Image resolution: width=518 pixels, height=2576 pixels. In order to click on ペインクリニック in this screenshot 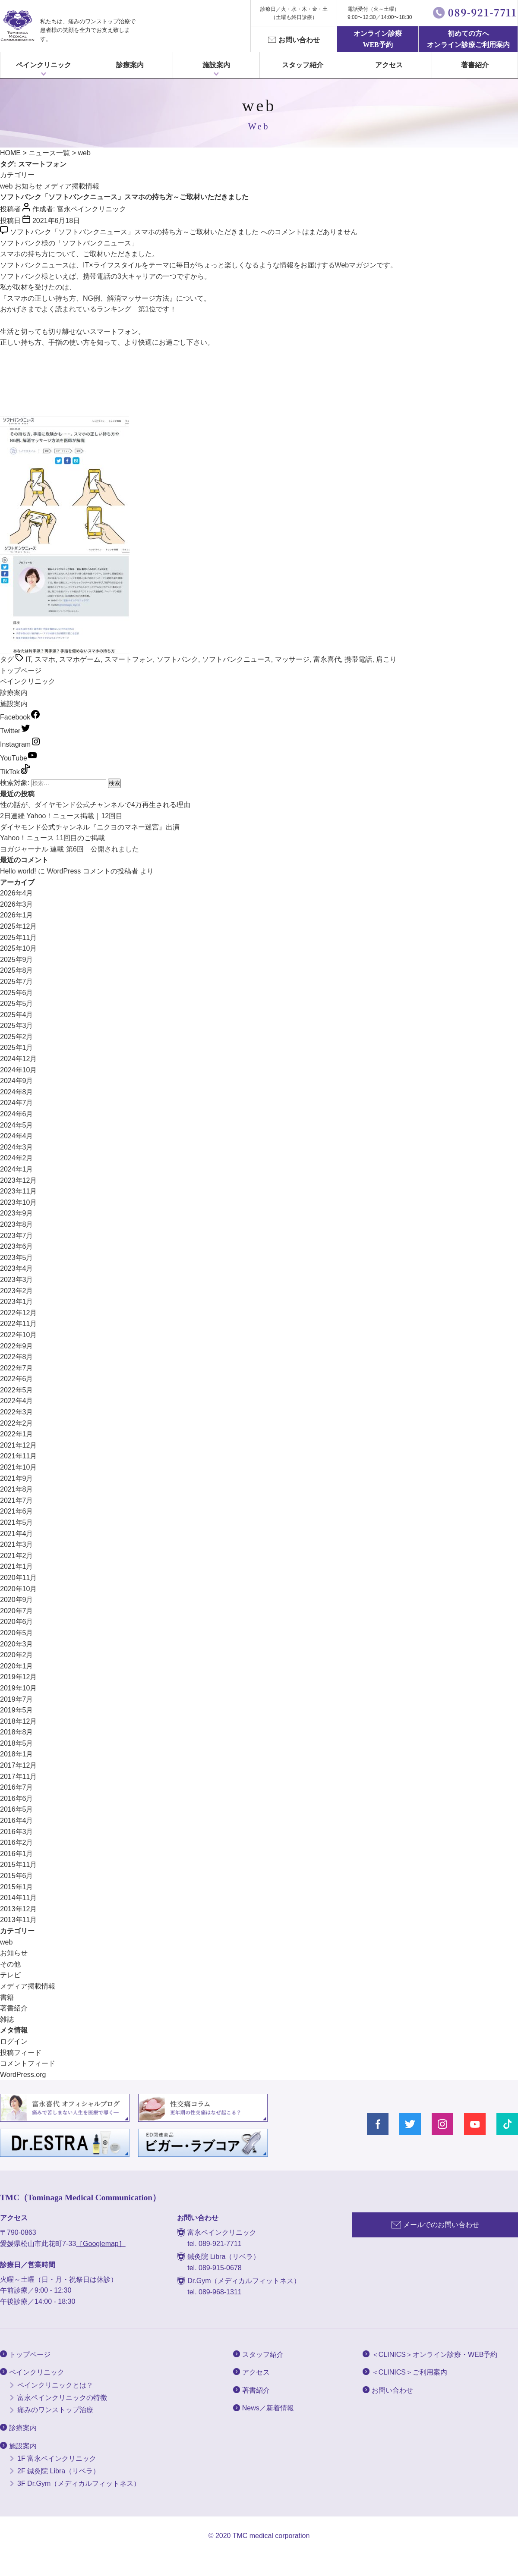, I will do `click(43, 65)`.